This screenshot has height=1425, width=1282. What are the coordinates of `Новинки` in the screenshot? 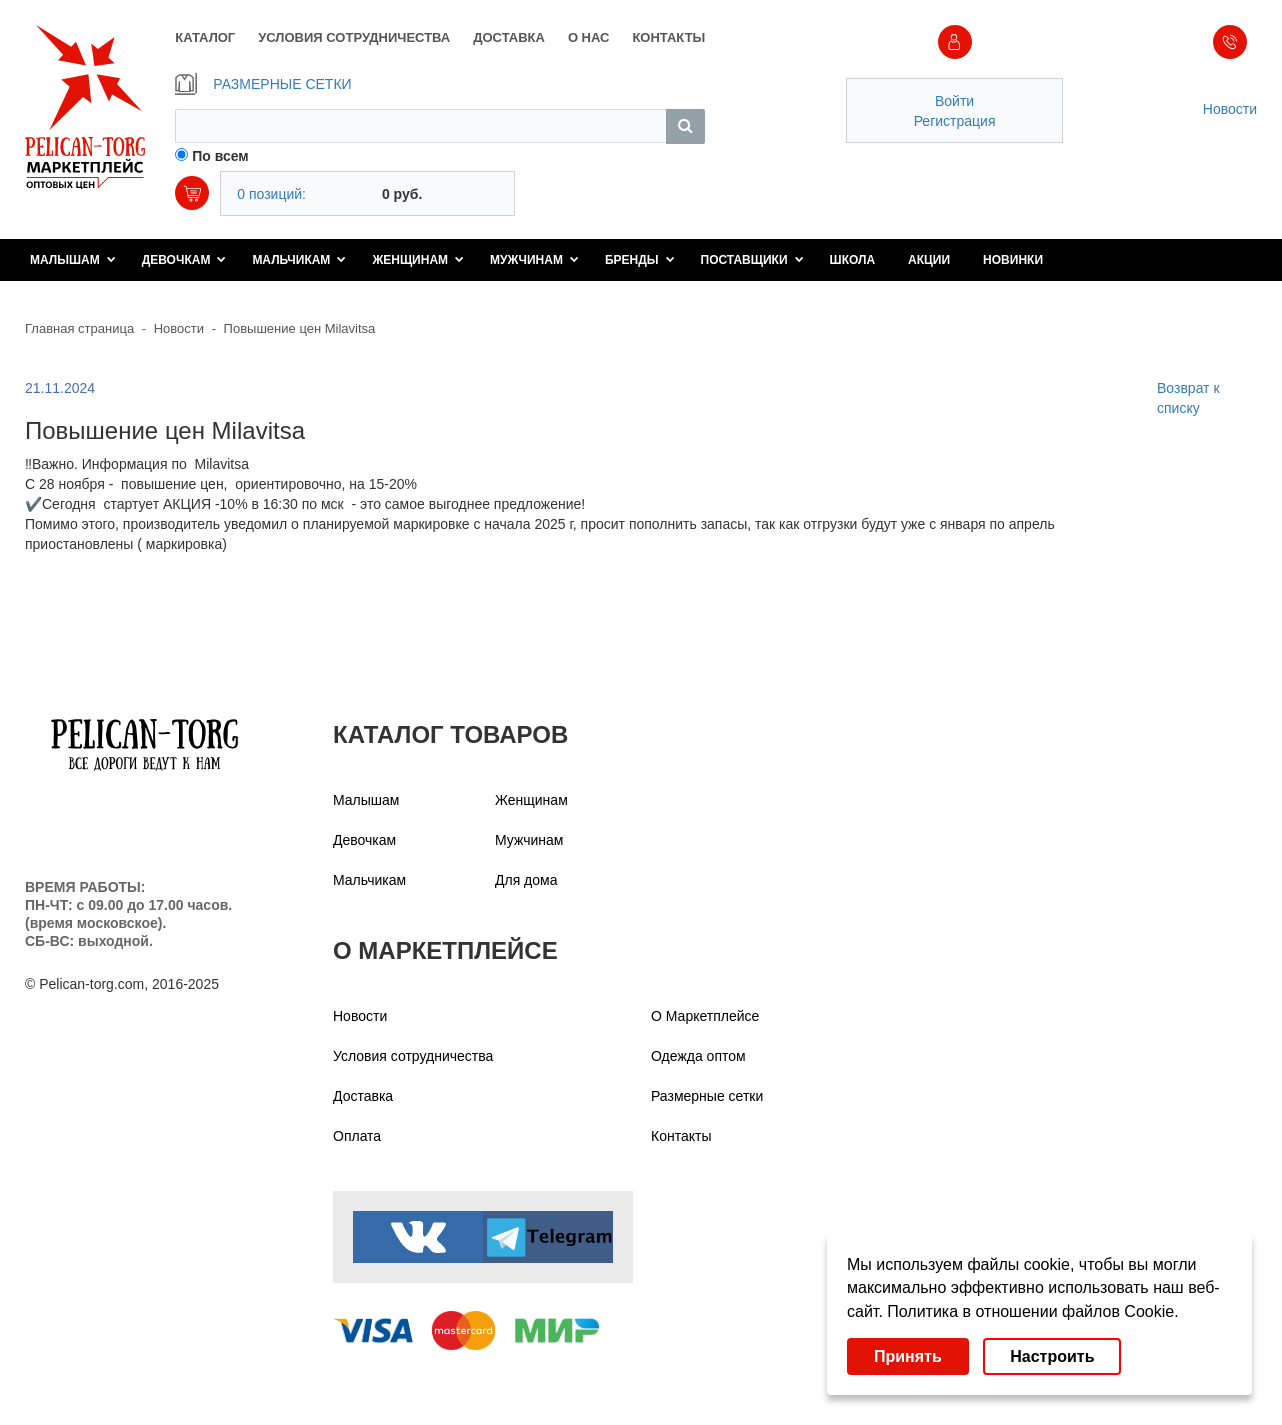 It's located at (1013, 260).